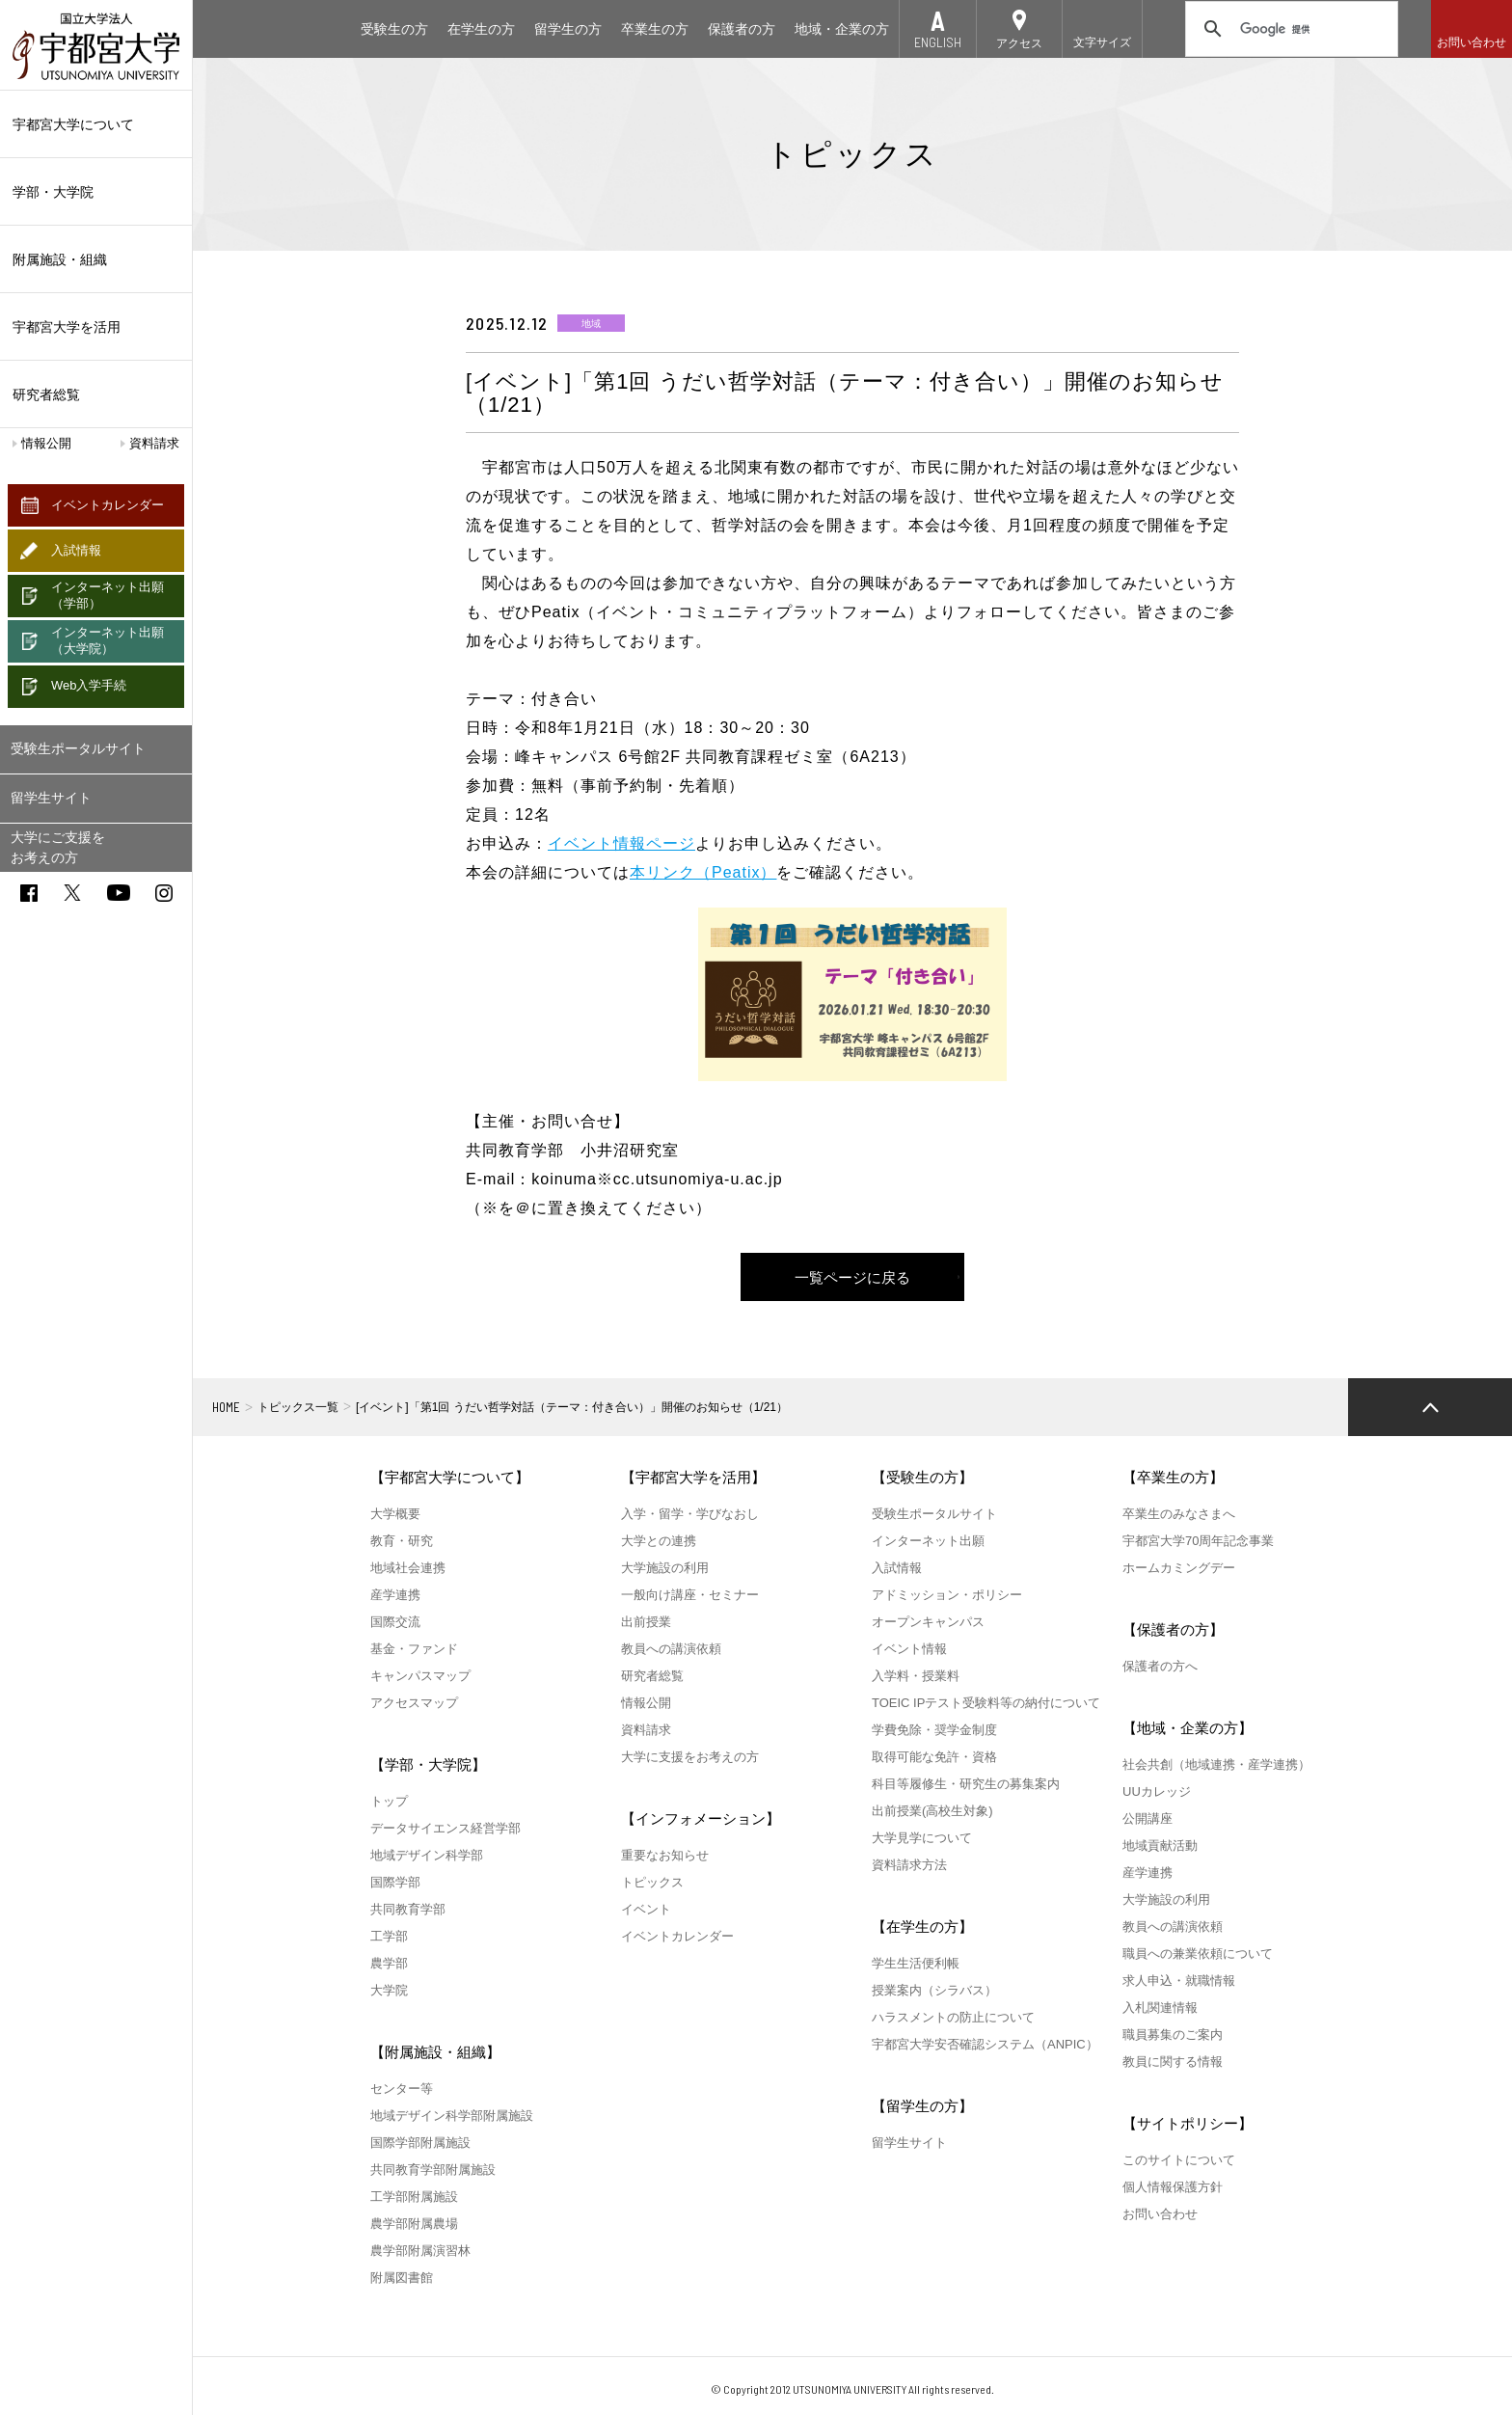 The width and height of the screenshot is (1512, 2415). Describe the element at coordinates (408, 1909) in the screenshot. I see `共同教育学部` at that location.